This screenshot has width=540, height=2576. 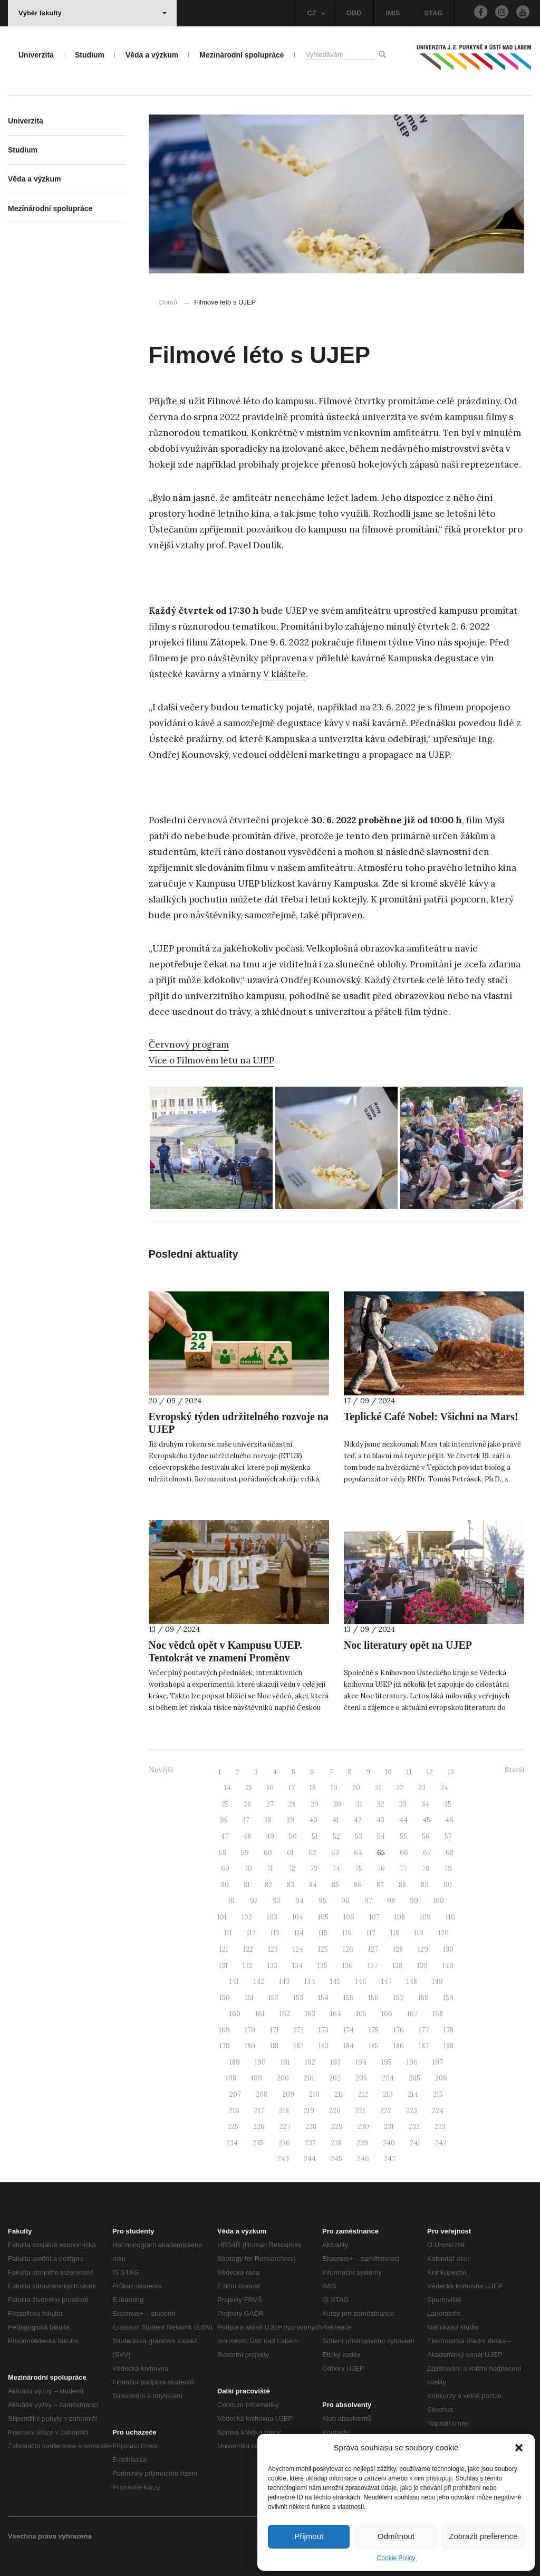 What do you see at coordinates (437, 2013) in the screenshot?
I see `168` at bounding box center [437, 2013].